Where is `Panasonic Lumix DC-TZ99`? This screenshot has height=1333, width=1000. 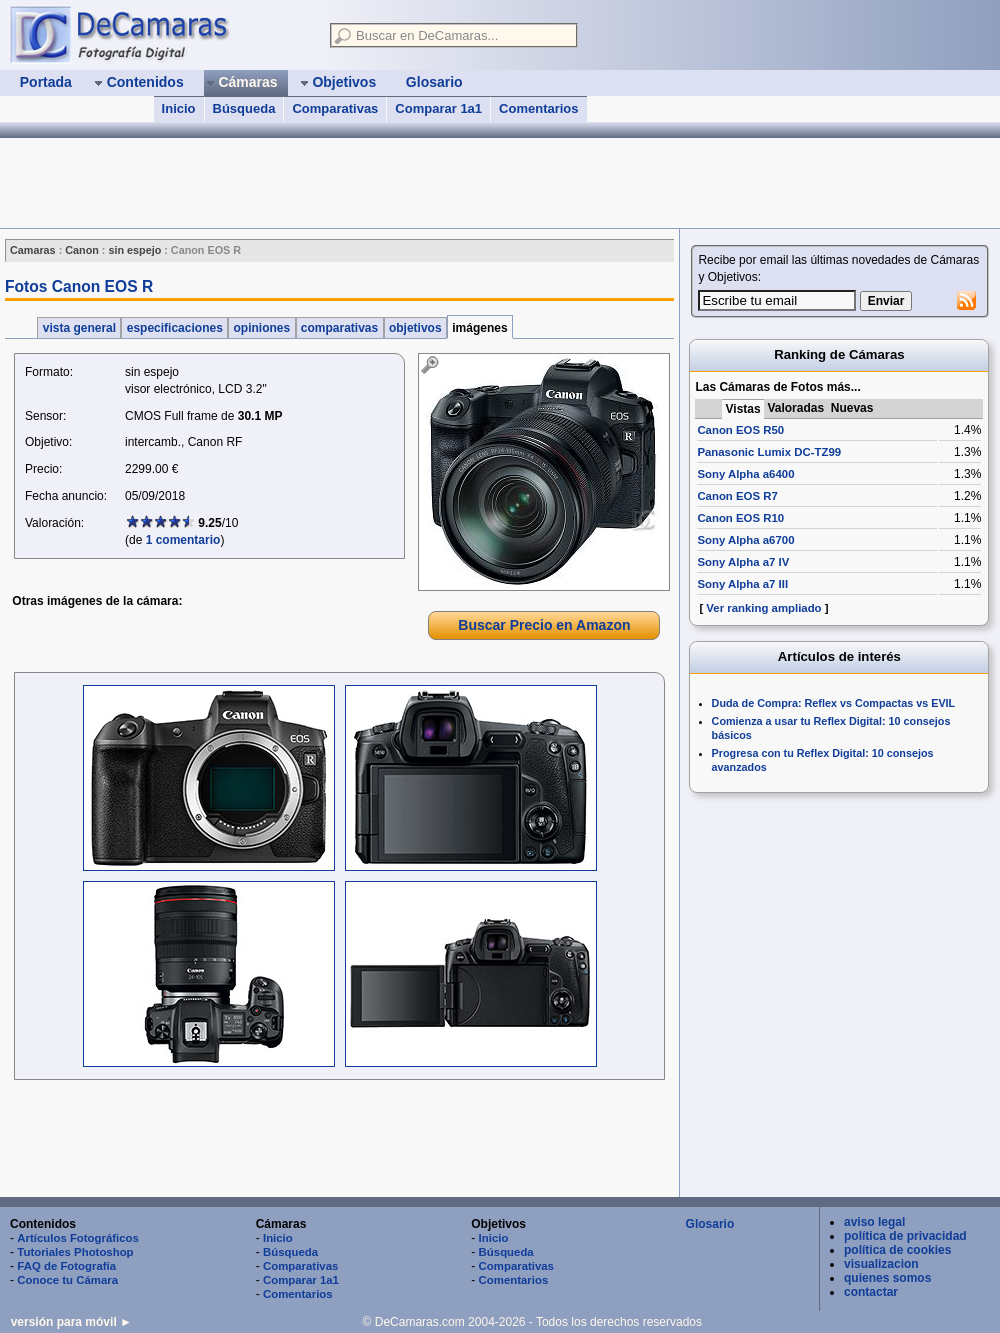
Panasonic Lumix DC-TZ99 is located at coordinates (769, 452).